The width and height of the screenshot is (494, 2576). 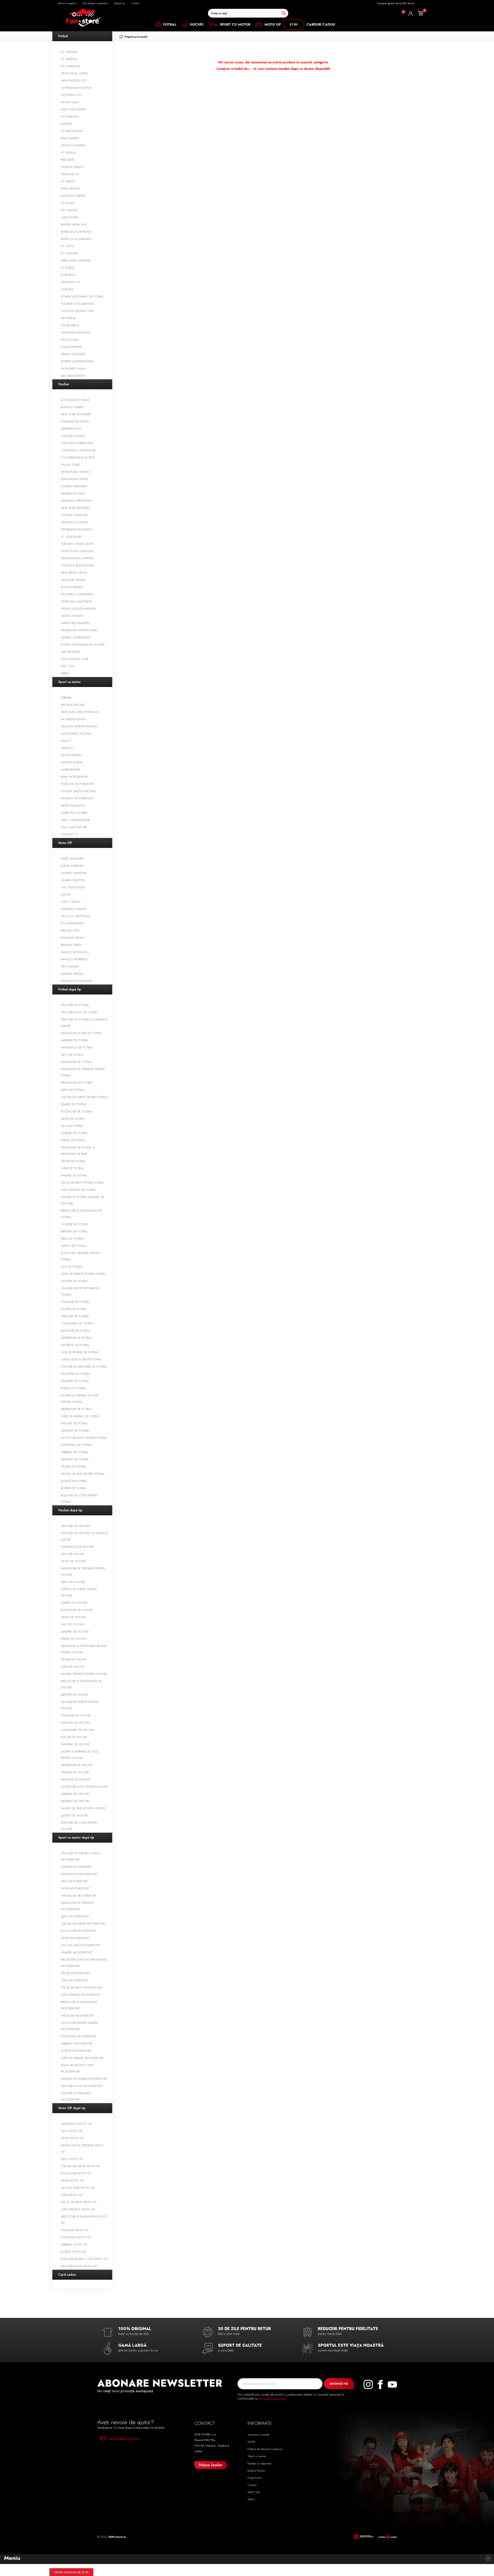 I want to click on Boston Bruins, so click(x=72, y=587).